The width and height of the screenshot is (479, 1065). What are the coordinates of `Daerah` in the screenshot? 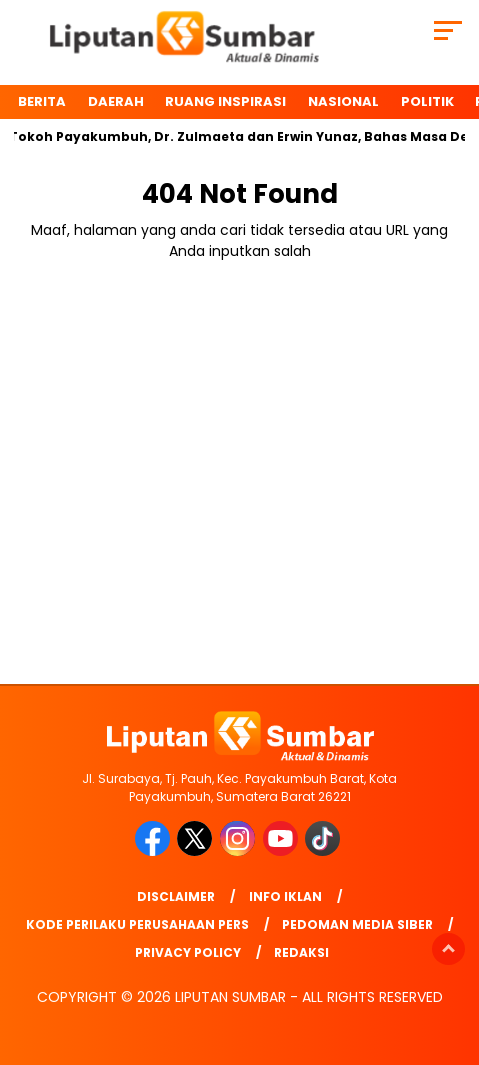 It's located at (116, 101).